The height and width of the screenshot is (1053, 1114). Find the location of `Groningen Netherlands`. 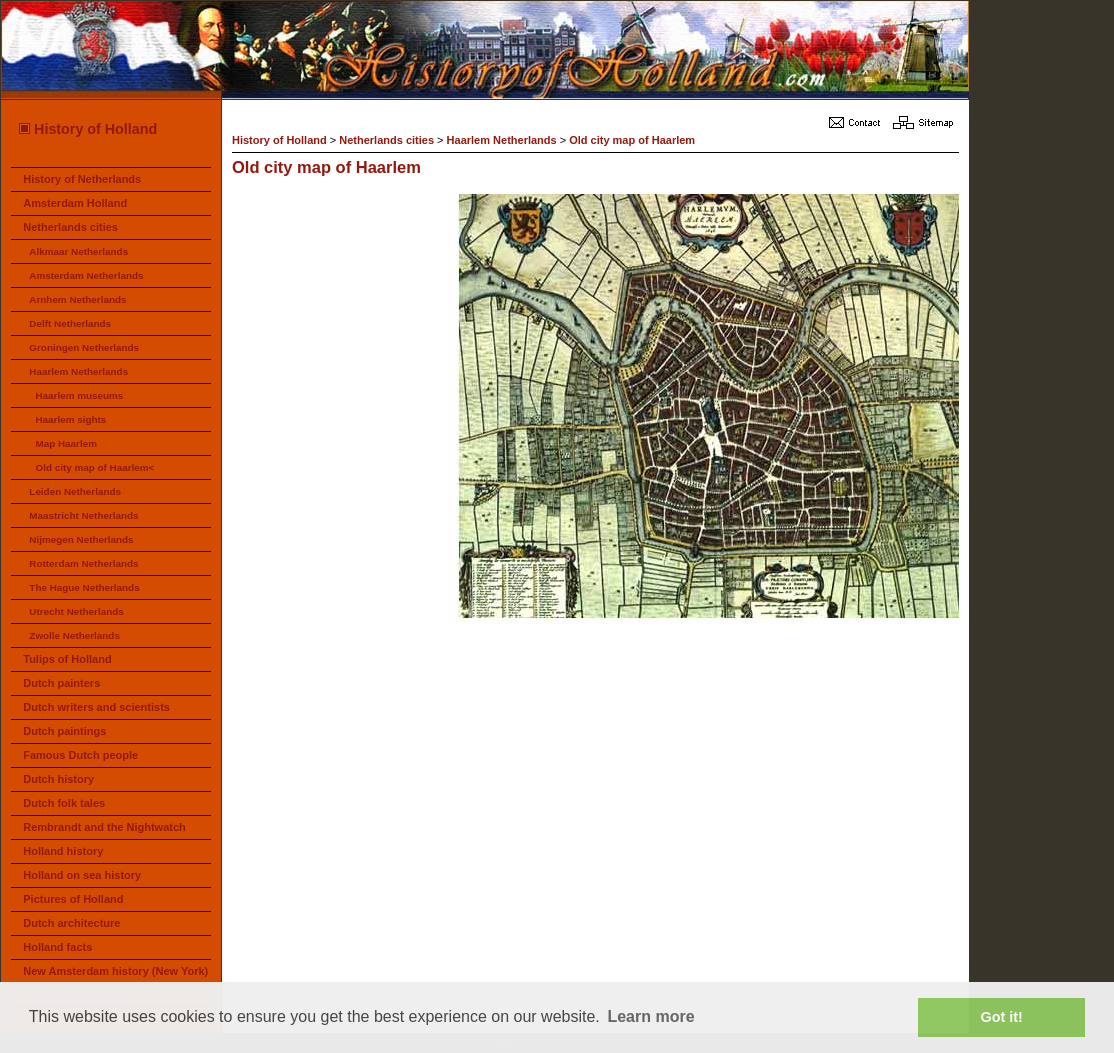

Groningen Netherlands is located at coordinates (84, 347).